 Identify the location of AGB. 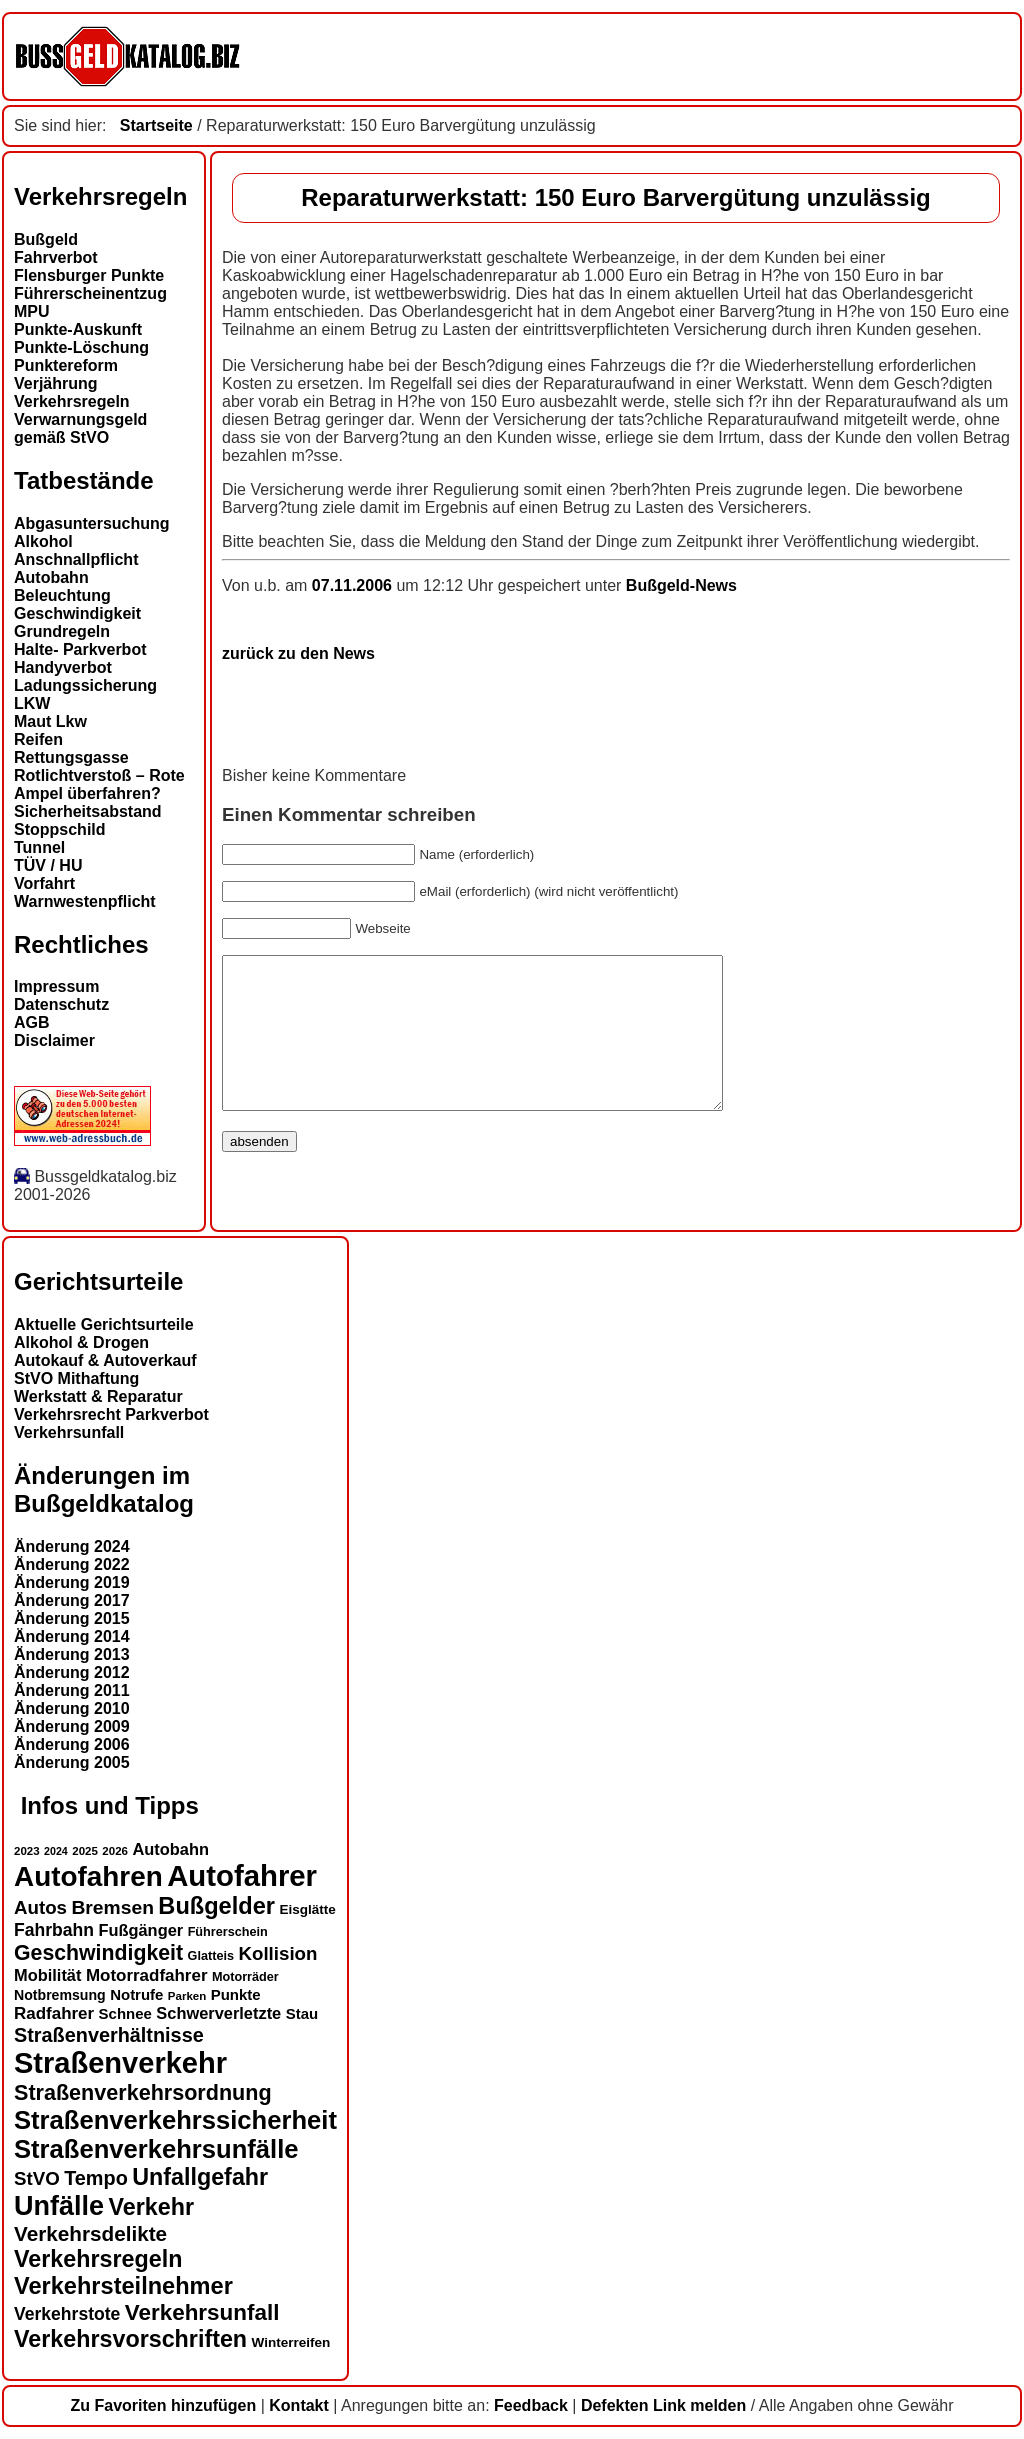
(32, 1022).